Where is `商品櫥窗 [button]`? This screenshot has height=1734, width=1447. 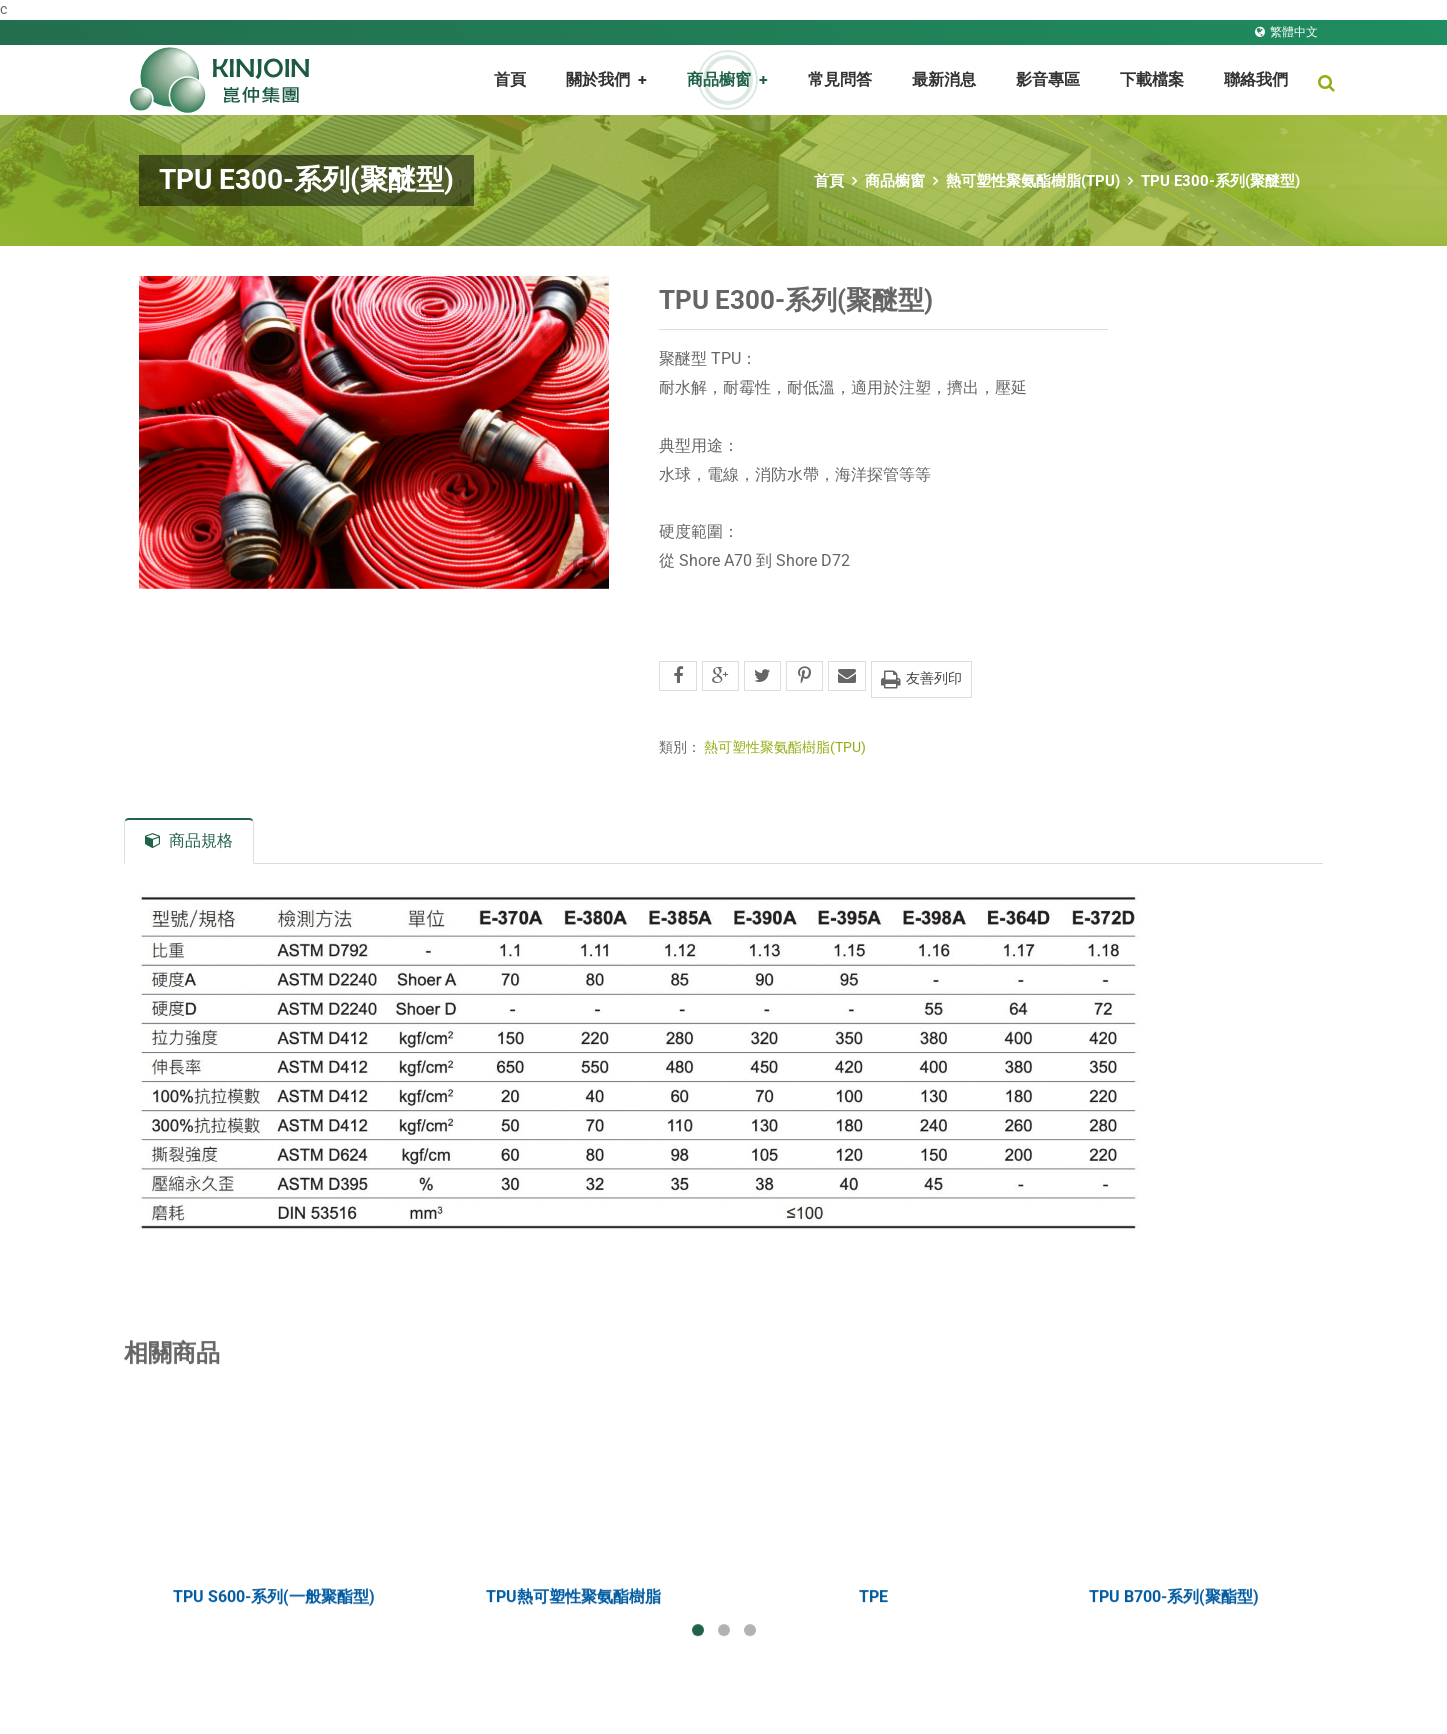
商品櫥窗 [button] is located at coordinates (727, 79).